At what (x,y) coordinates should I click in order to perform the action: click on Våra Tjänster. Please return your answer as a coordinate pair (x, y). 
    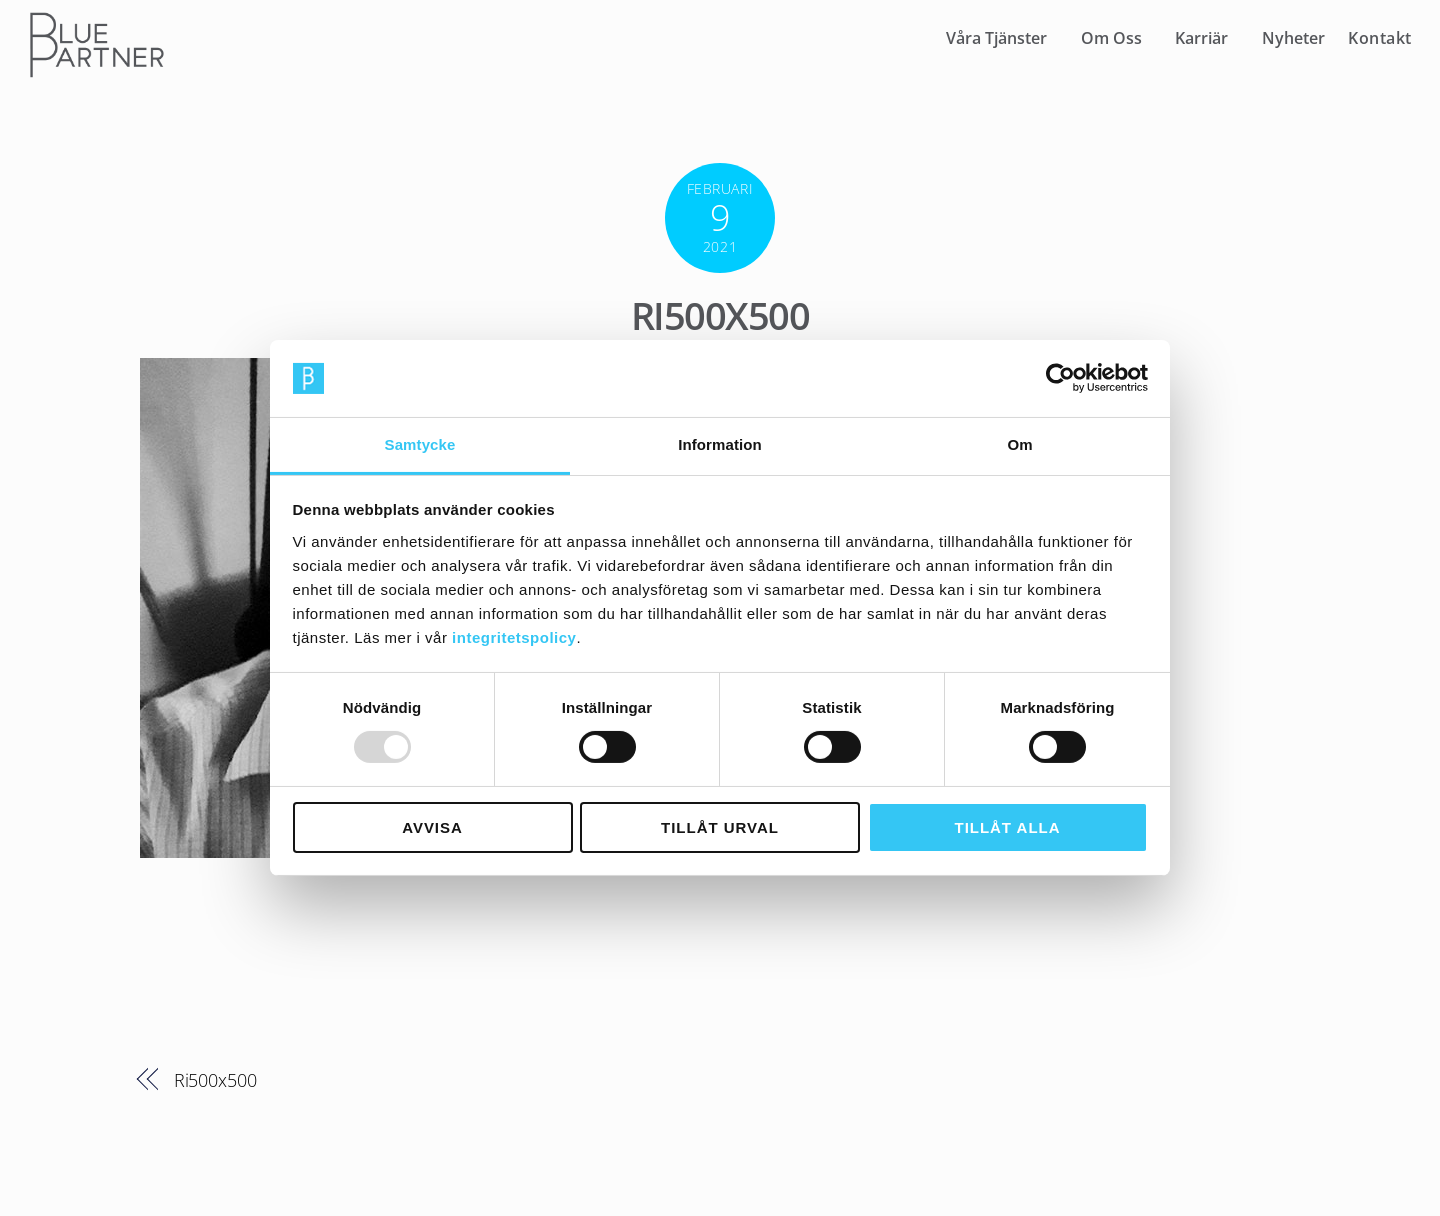
    Looking at the image, I should click on (996, 38).